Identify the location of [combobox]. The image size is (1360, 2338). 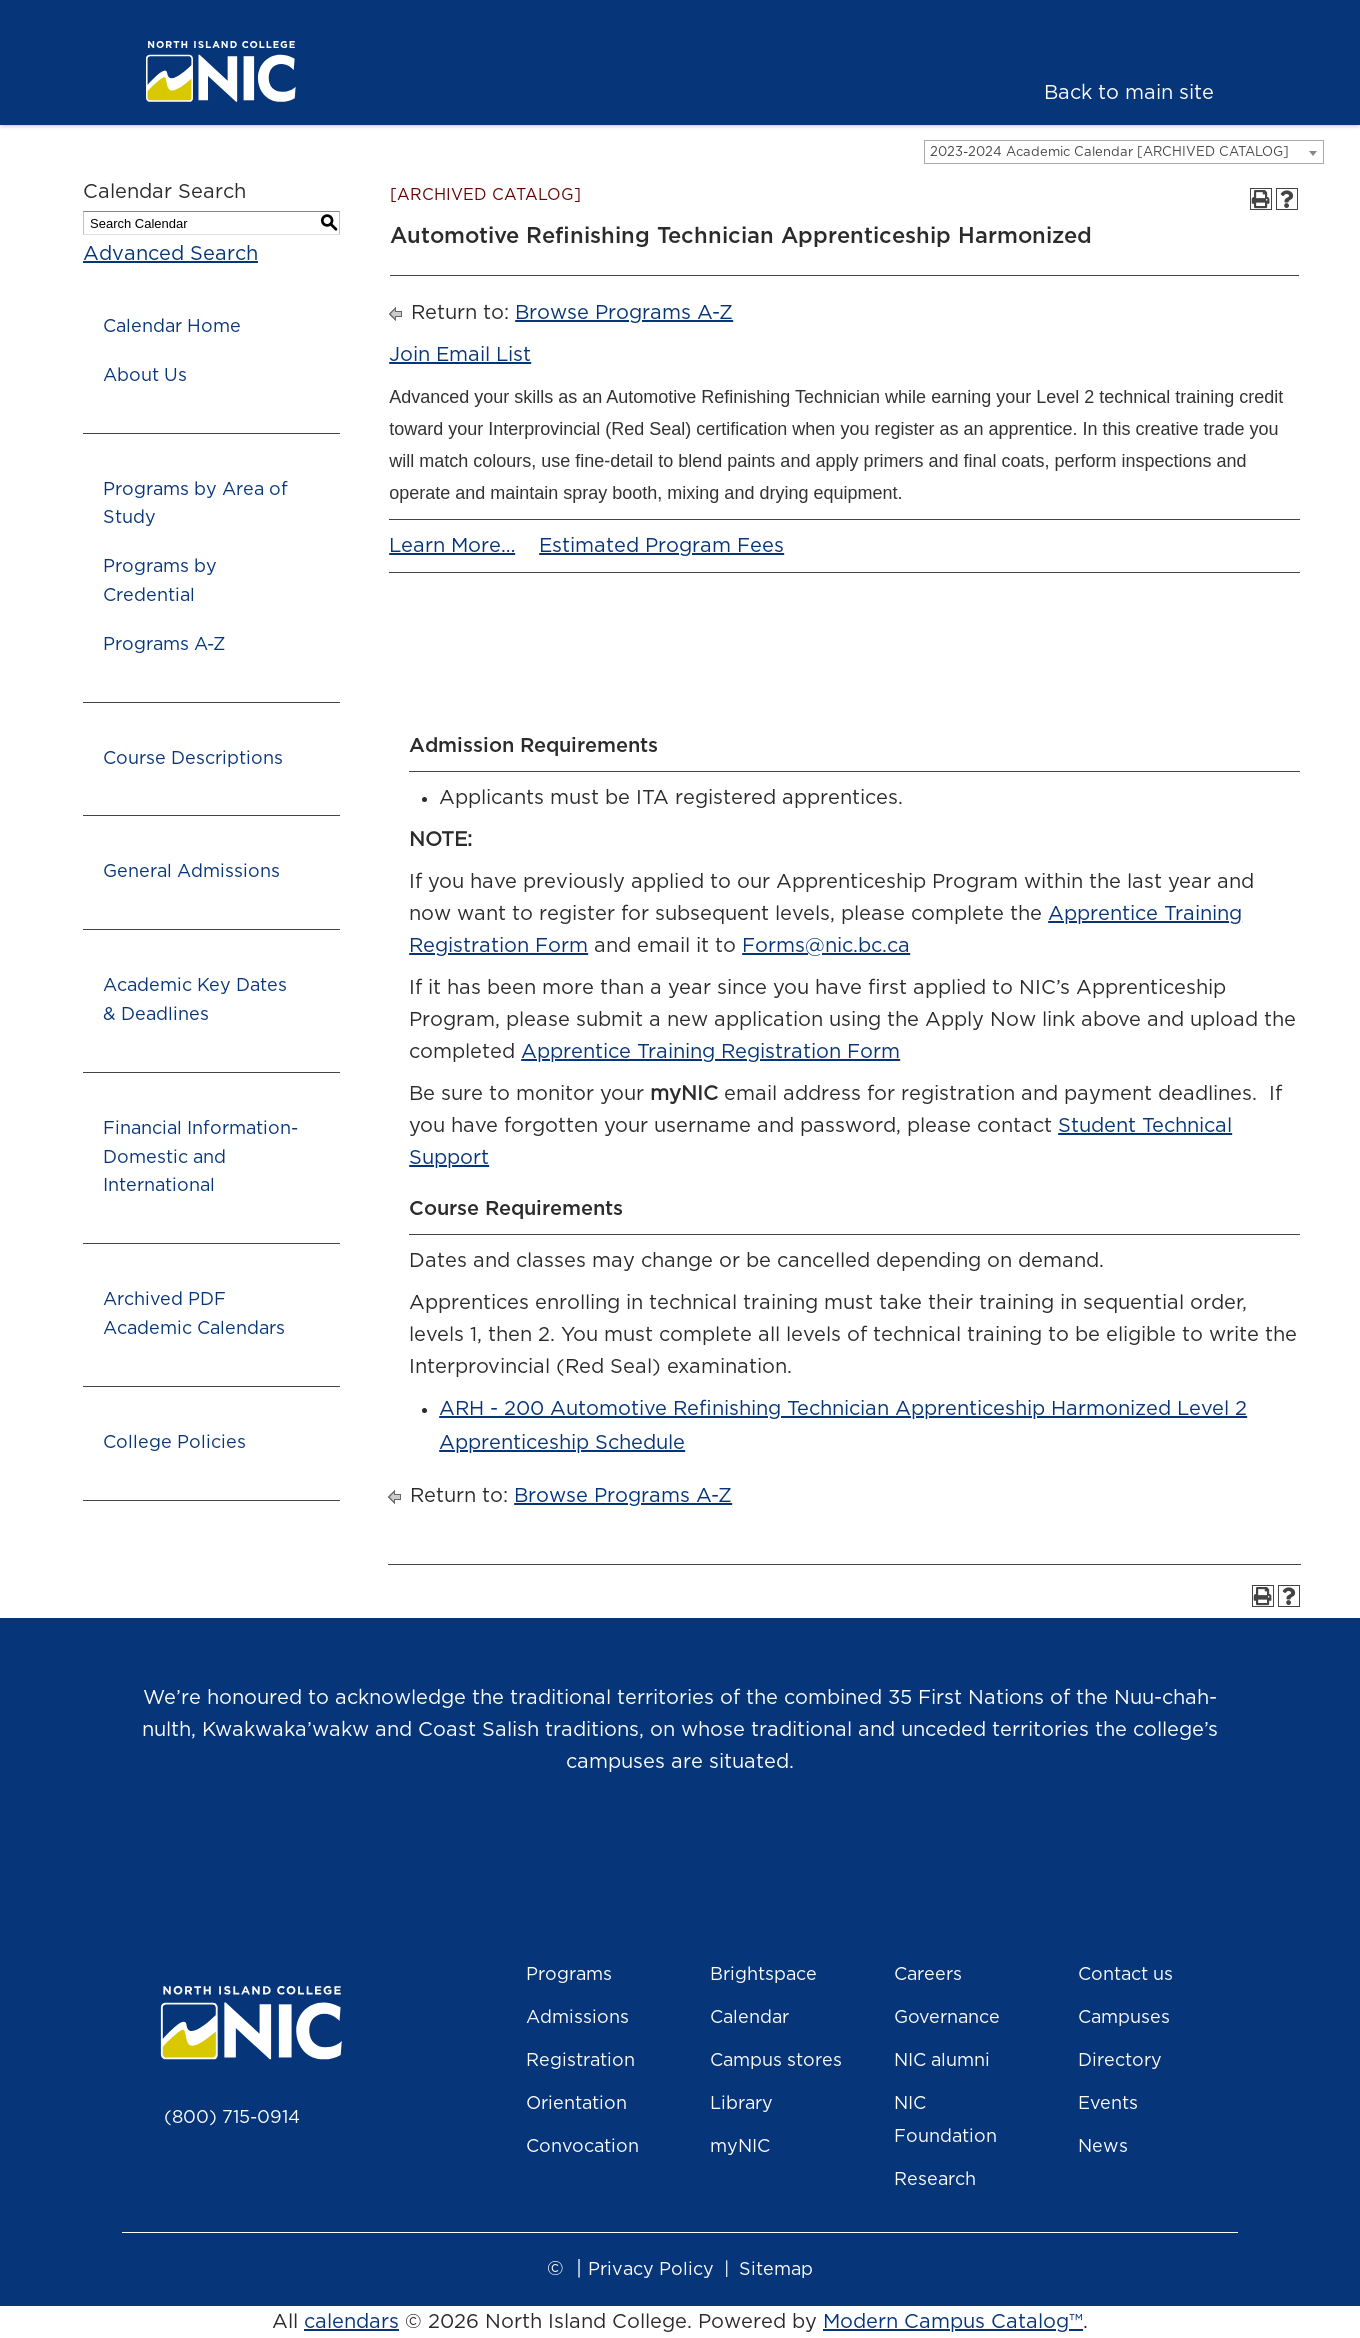
(1124, 152).